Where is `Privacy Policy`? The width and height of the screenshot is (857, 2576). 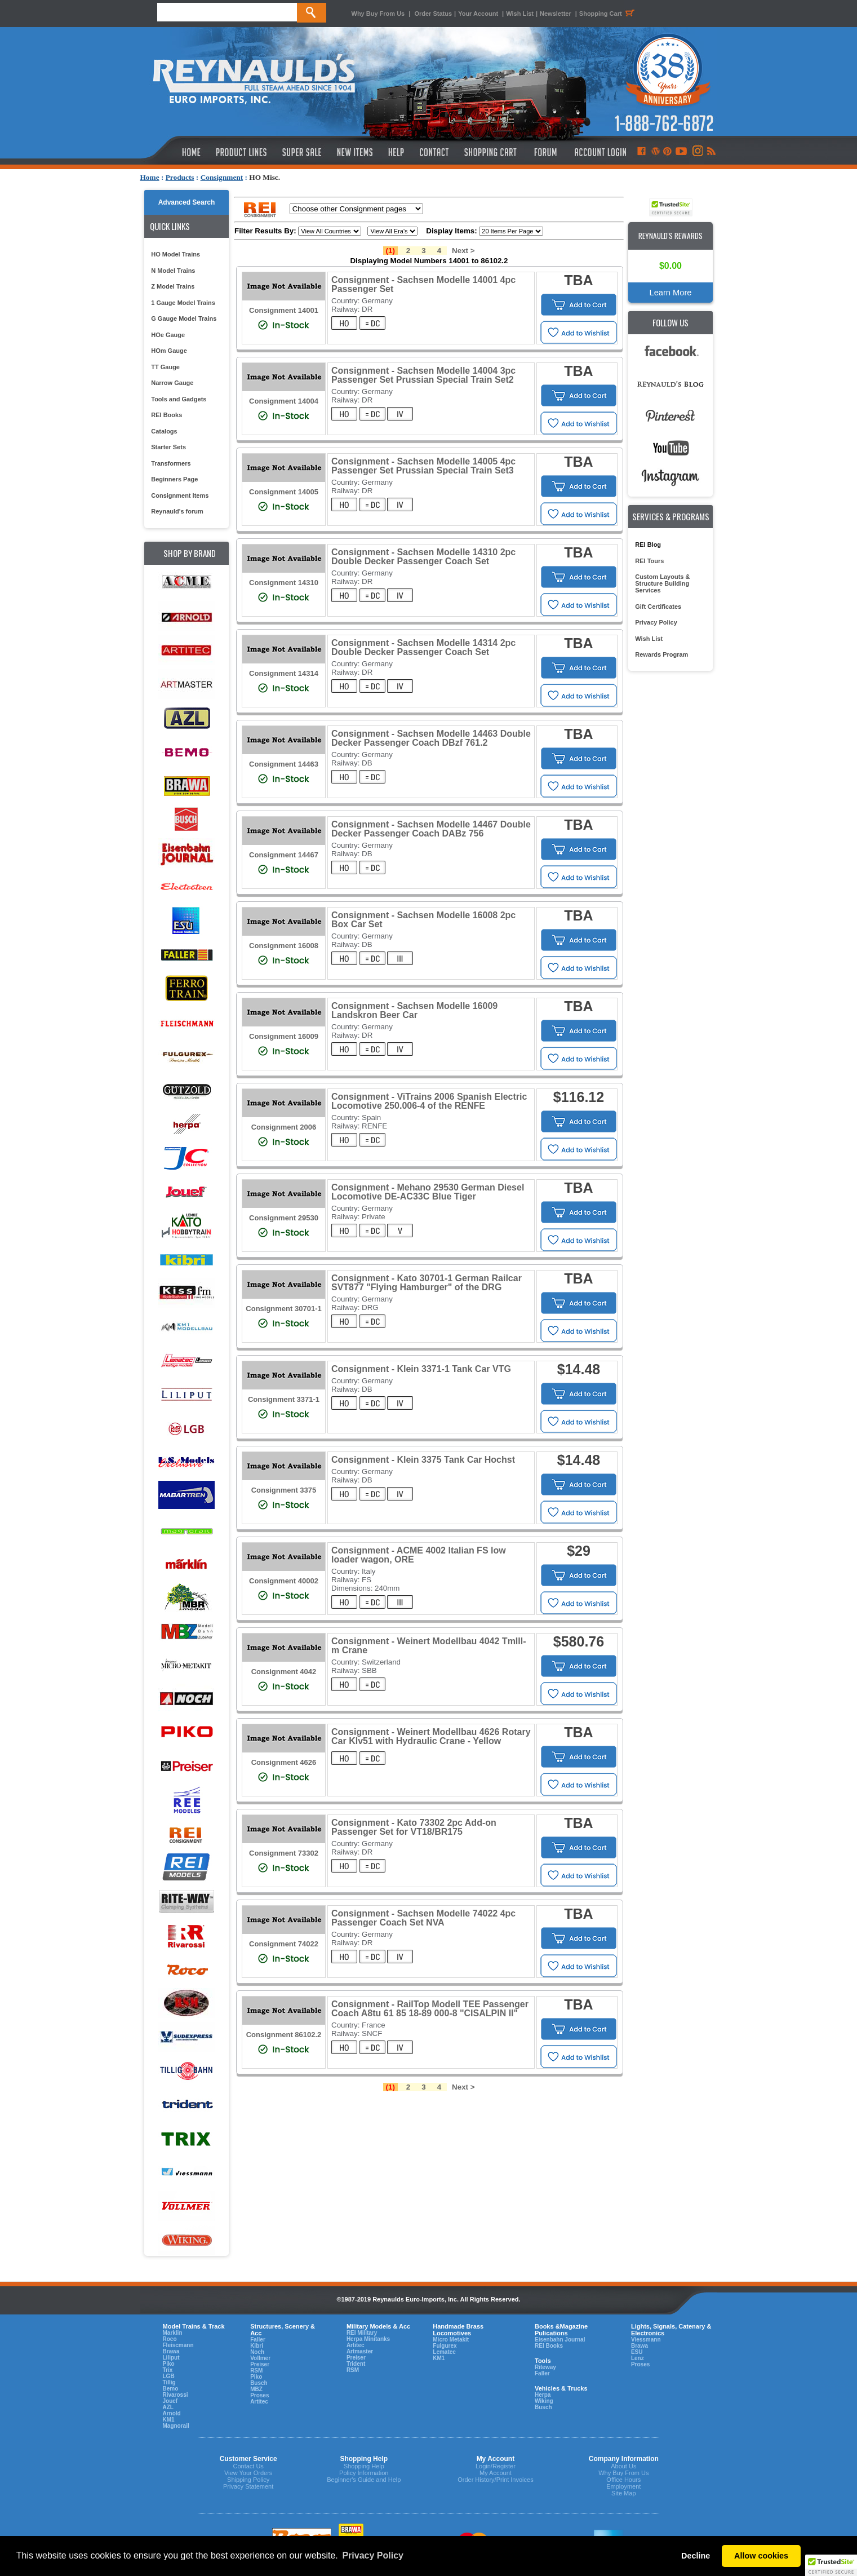 Privacy Policy is located at coordinates (656, 622).